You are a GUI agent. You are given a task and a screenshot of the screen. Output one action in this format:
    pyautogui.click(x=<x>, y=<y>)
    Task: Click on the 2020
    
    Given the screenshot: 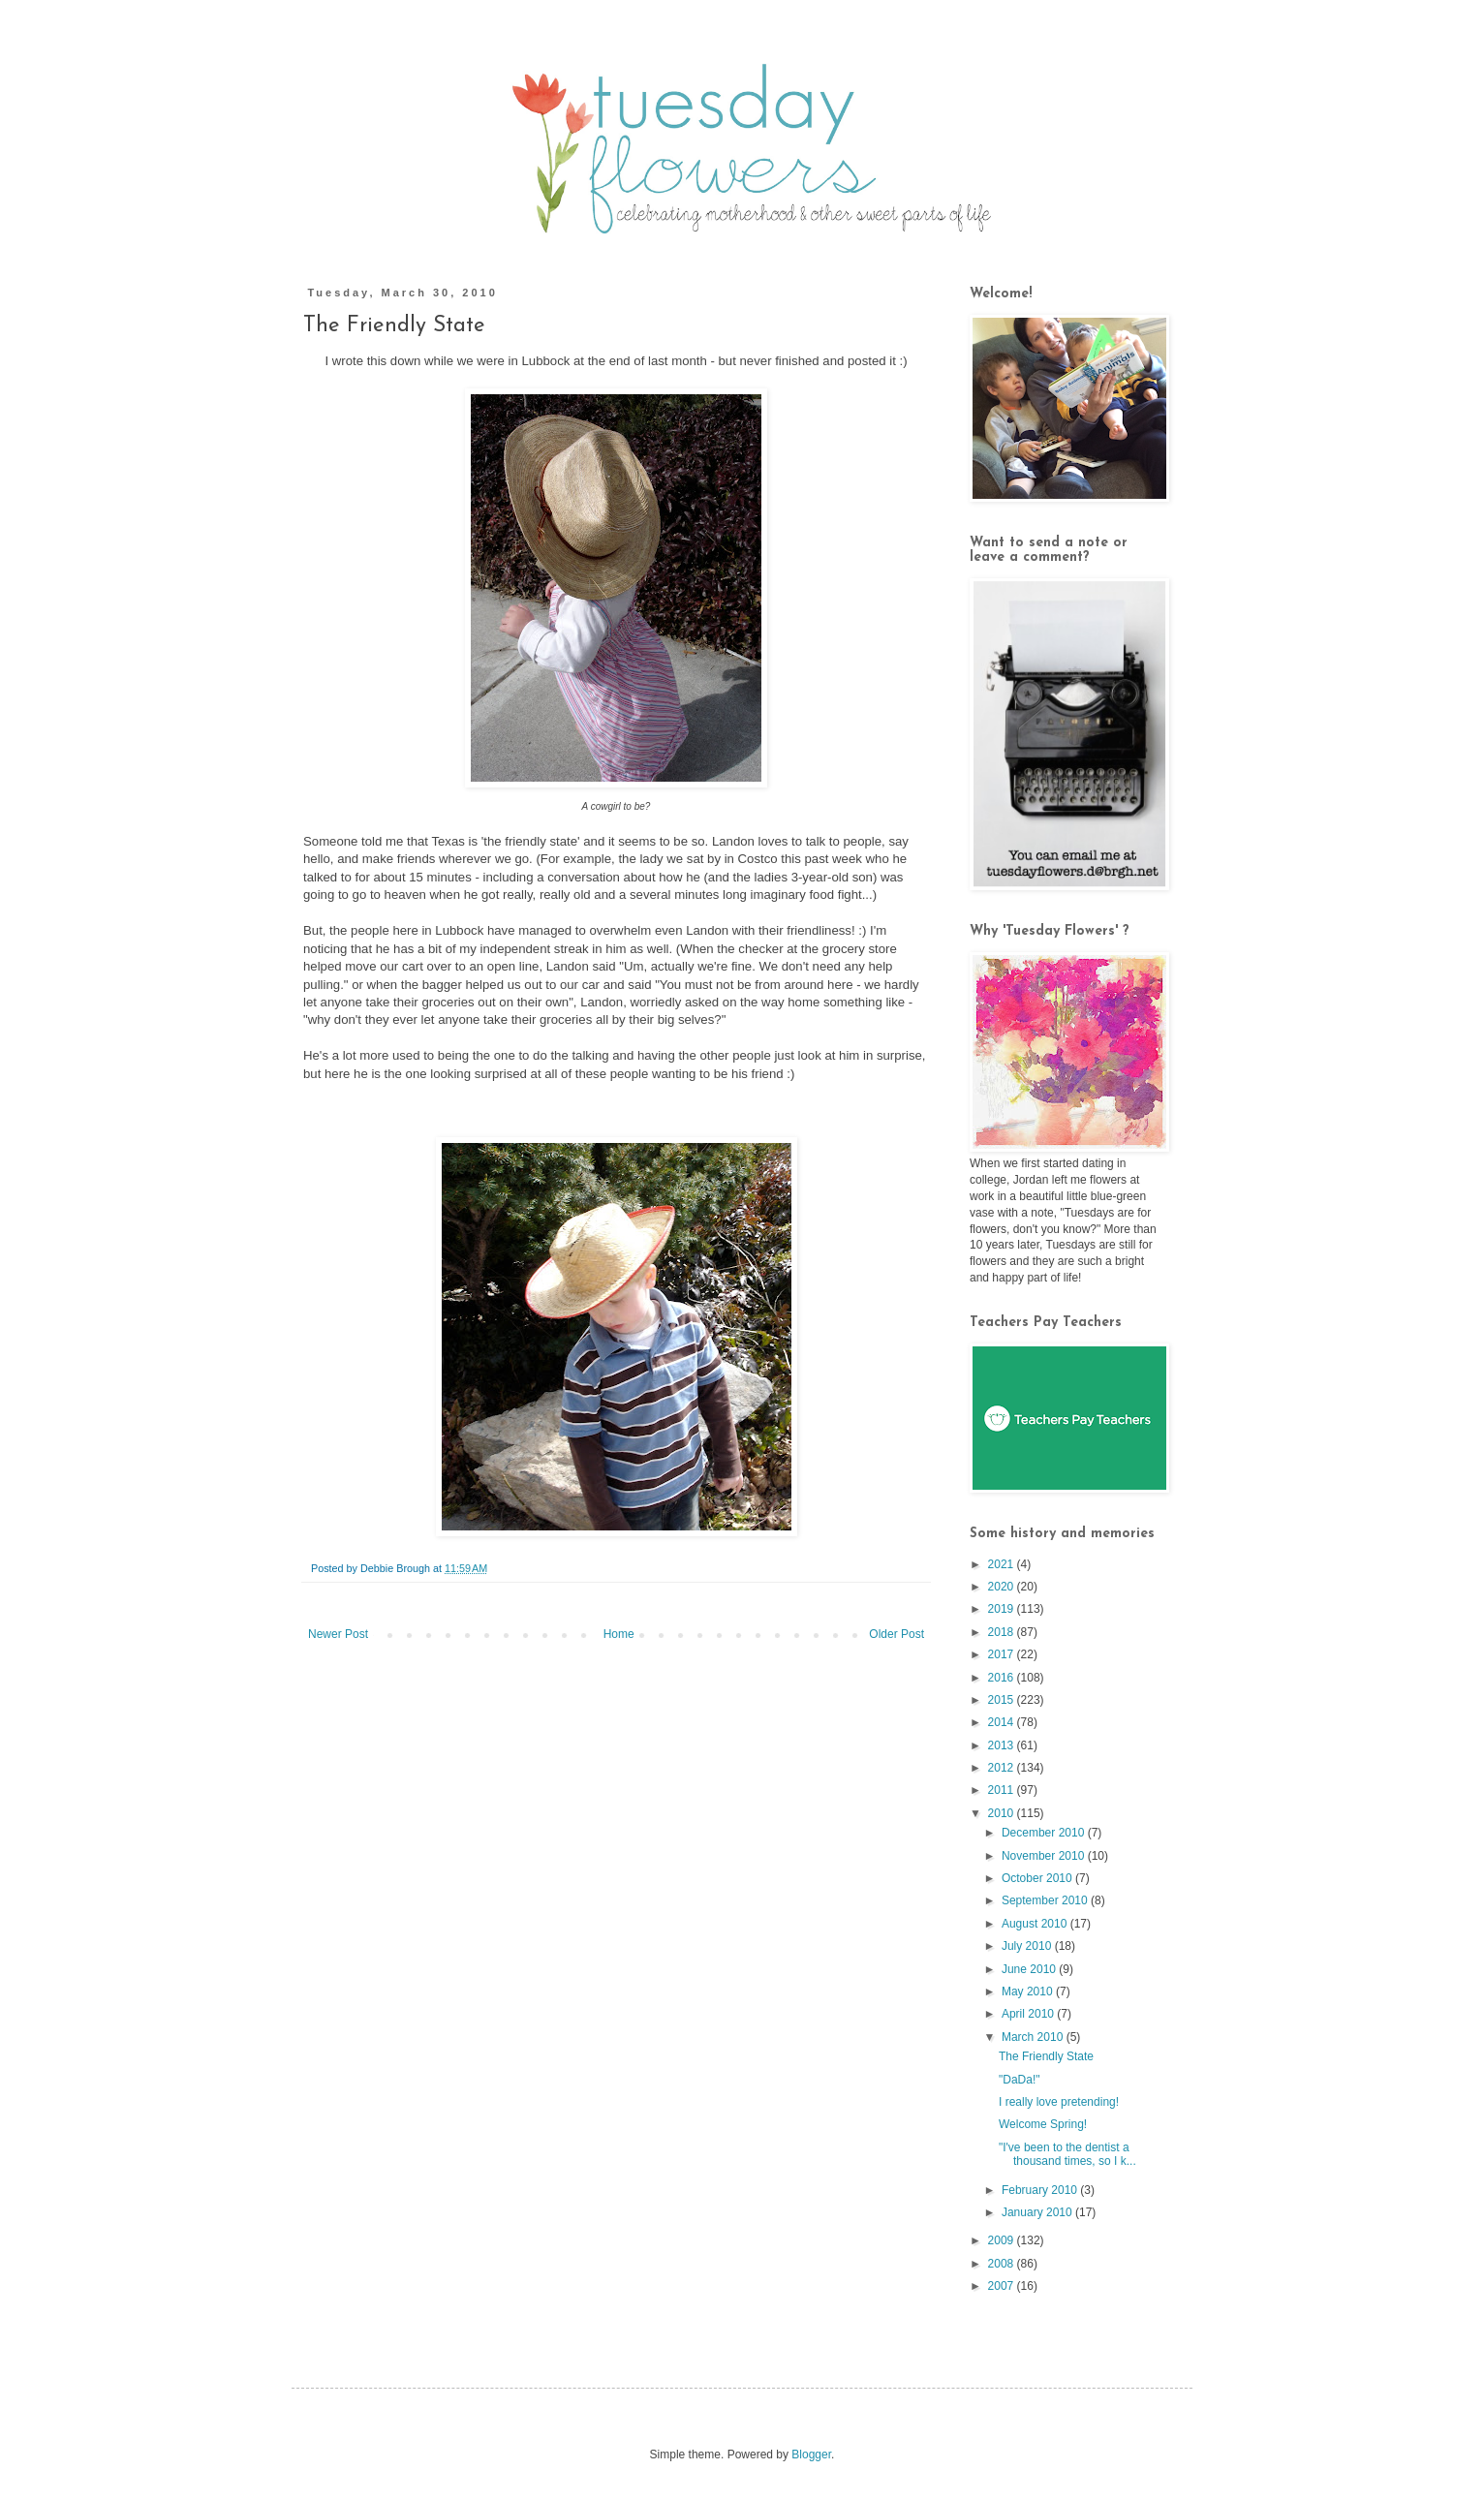 What is the action you would take?
    pyautogui.click(x=1002, y=1586)
    